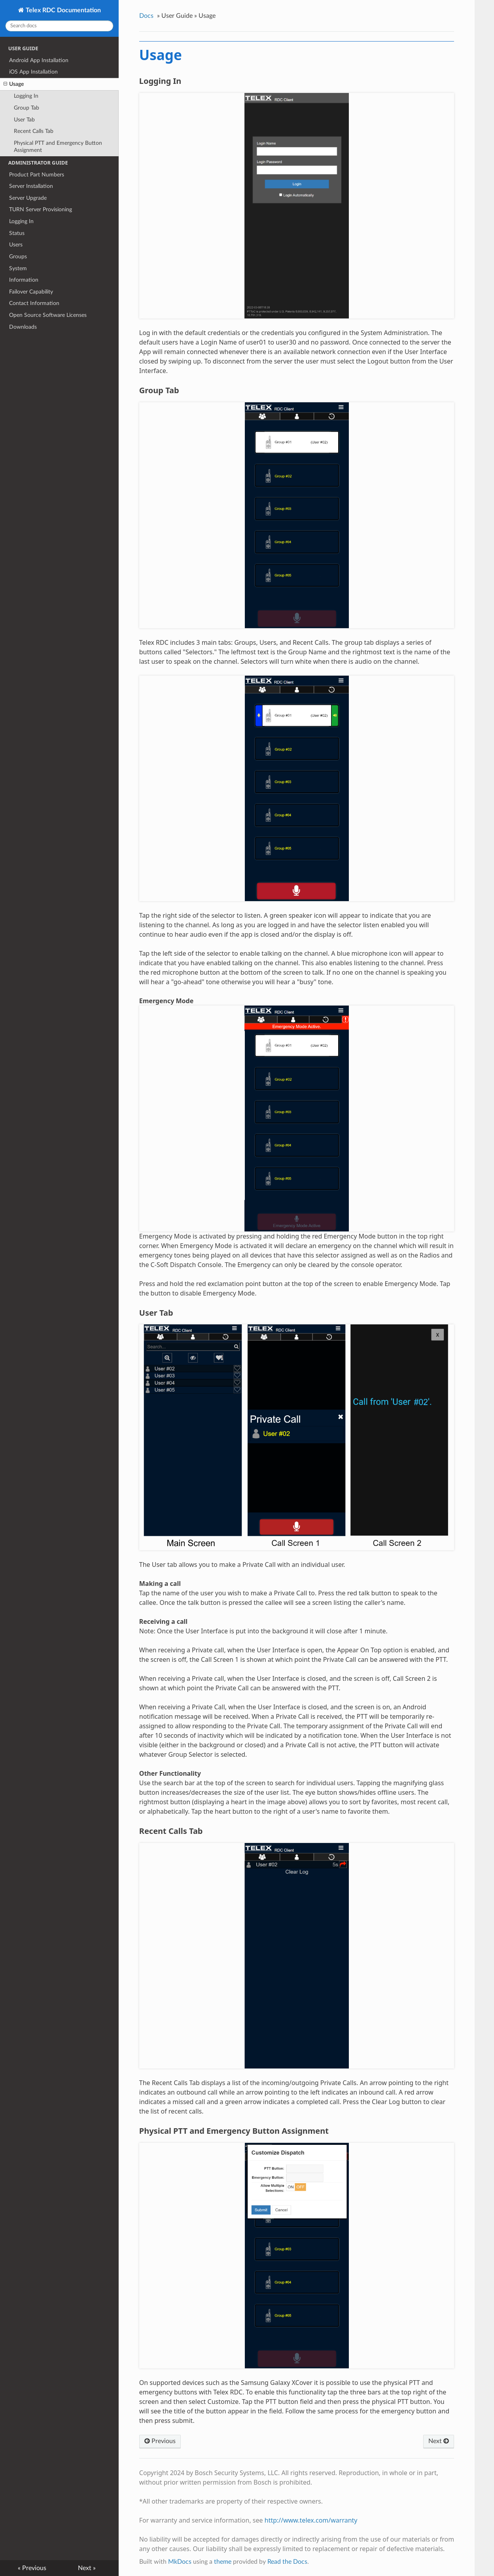 Image resolution: width=494 pixels, height=2576 pixels. Describe the element at coordinates (36, 175) in the screenshot. I see `Product Part Numbers` at that location.